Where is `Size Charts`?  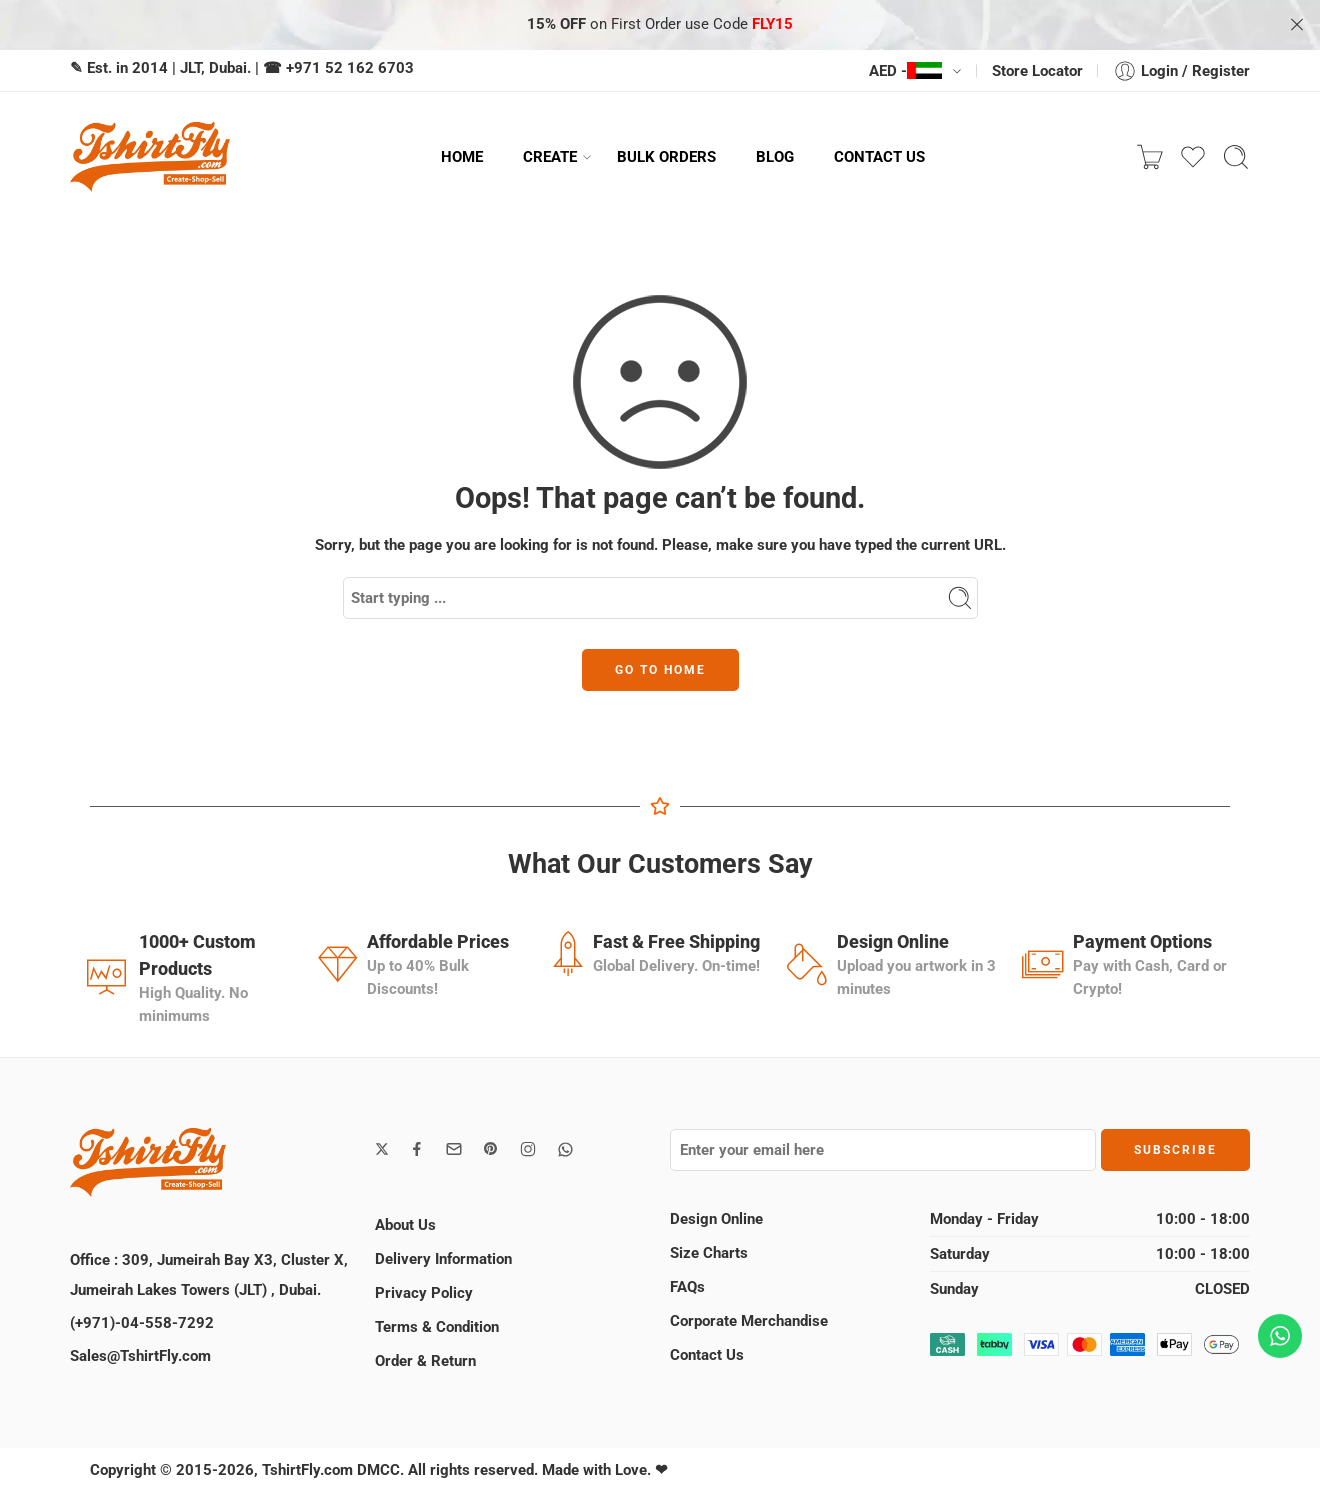
Size Charts is located at coordinates (709, 1253).